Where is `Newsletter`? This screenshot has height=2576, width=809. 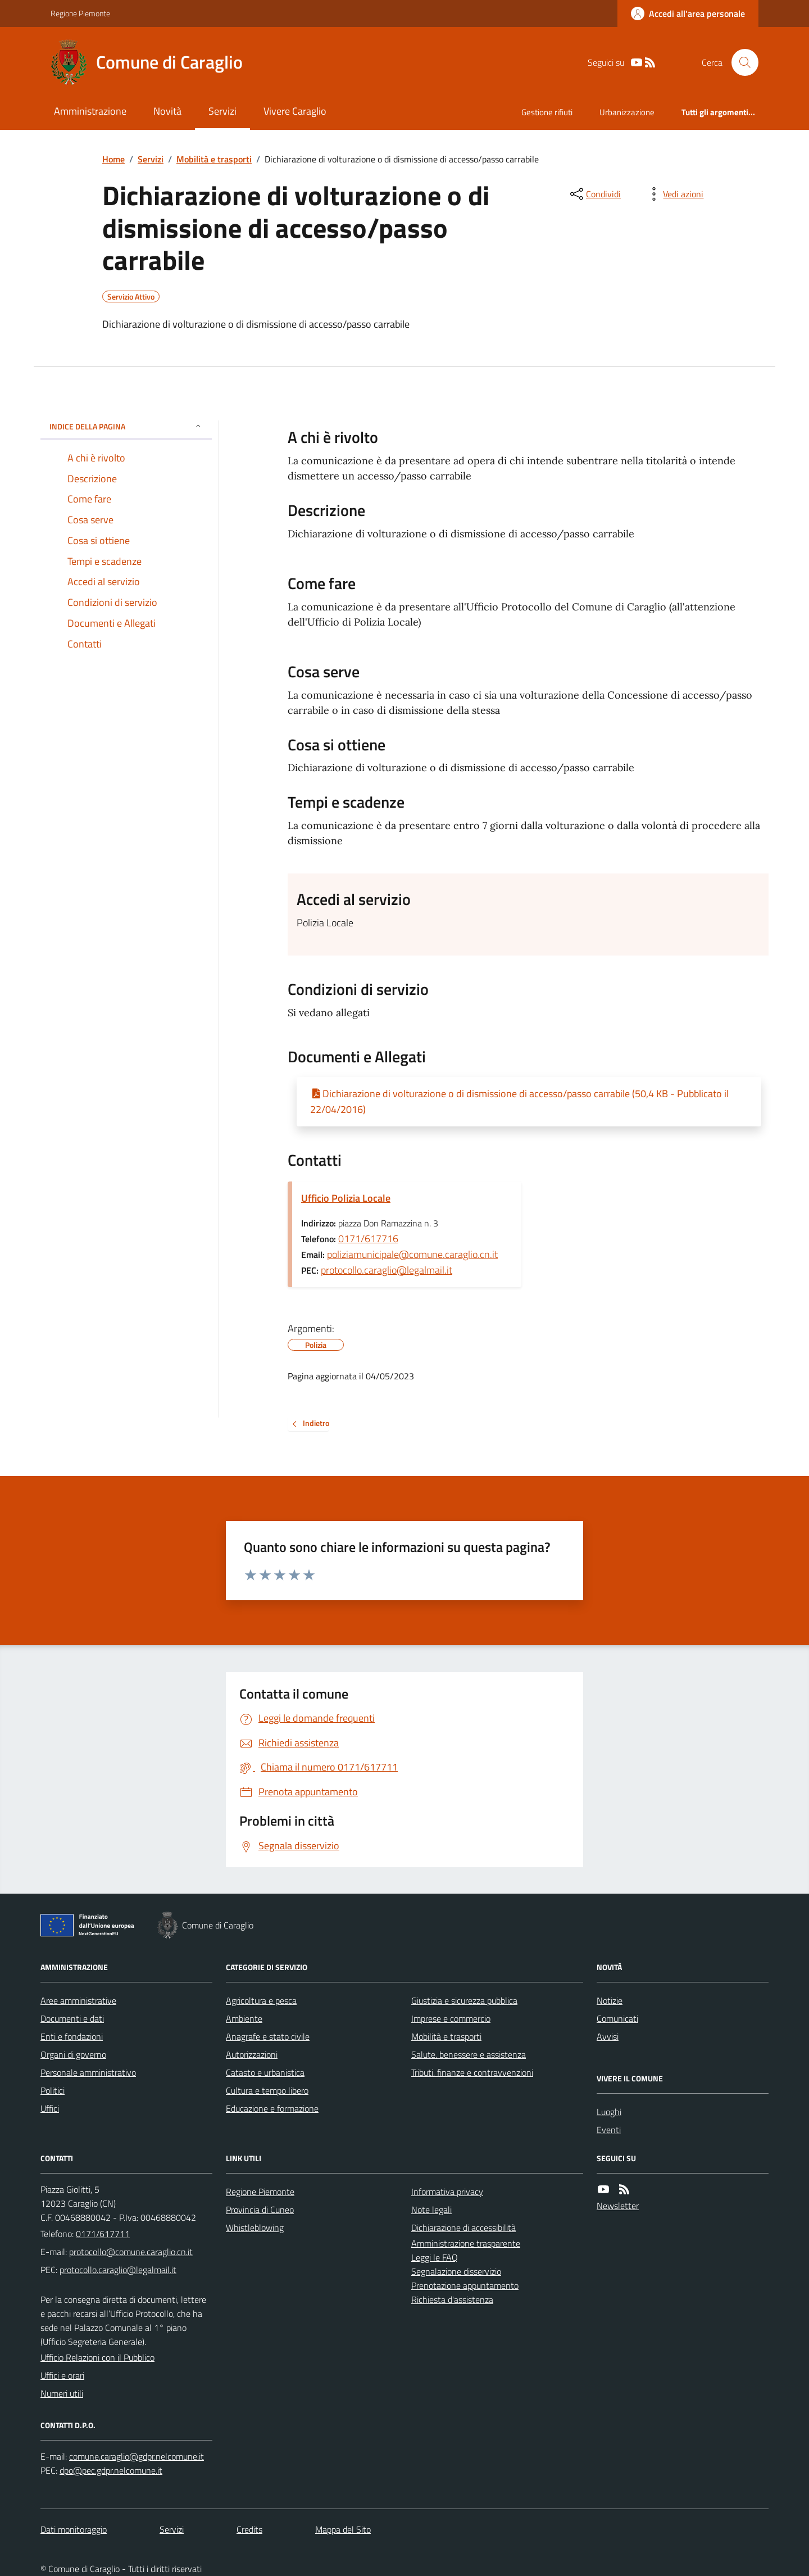 Newsletter is located at coordinates (618, 2205).